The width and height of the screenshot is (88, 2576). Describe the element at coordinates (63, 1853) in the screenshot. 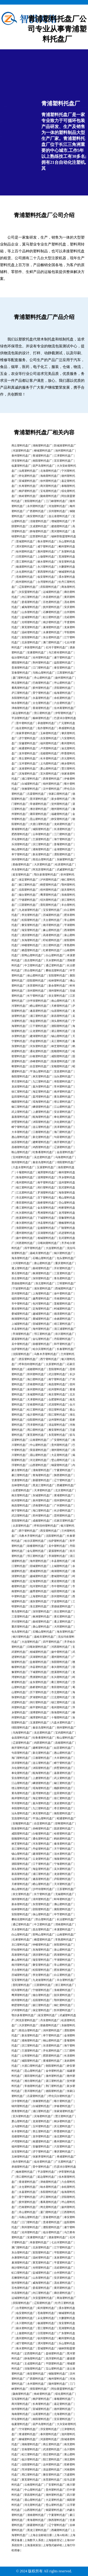

I see `涟水塑料托盘厂` at that location.